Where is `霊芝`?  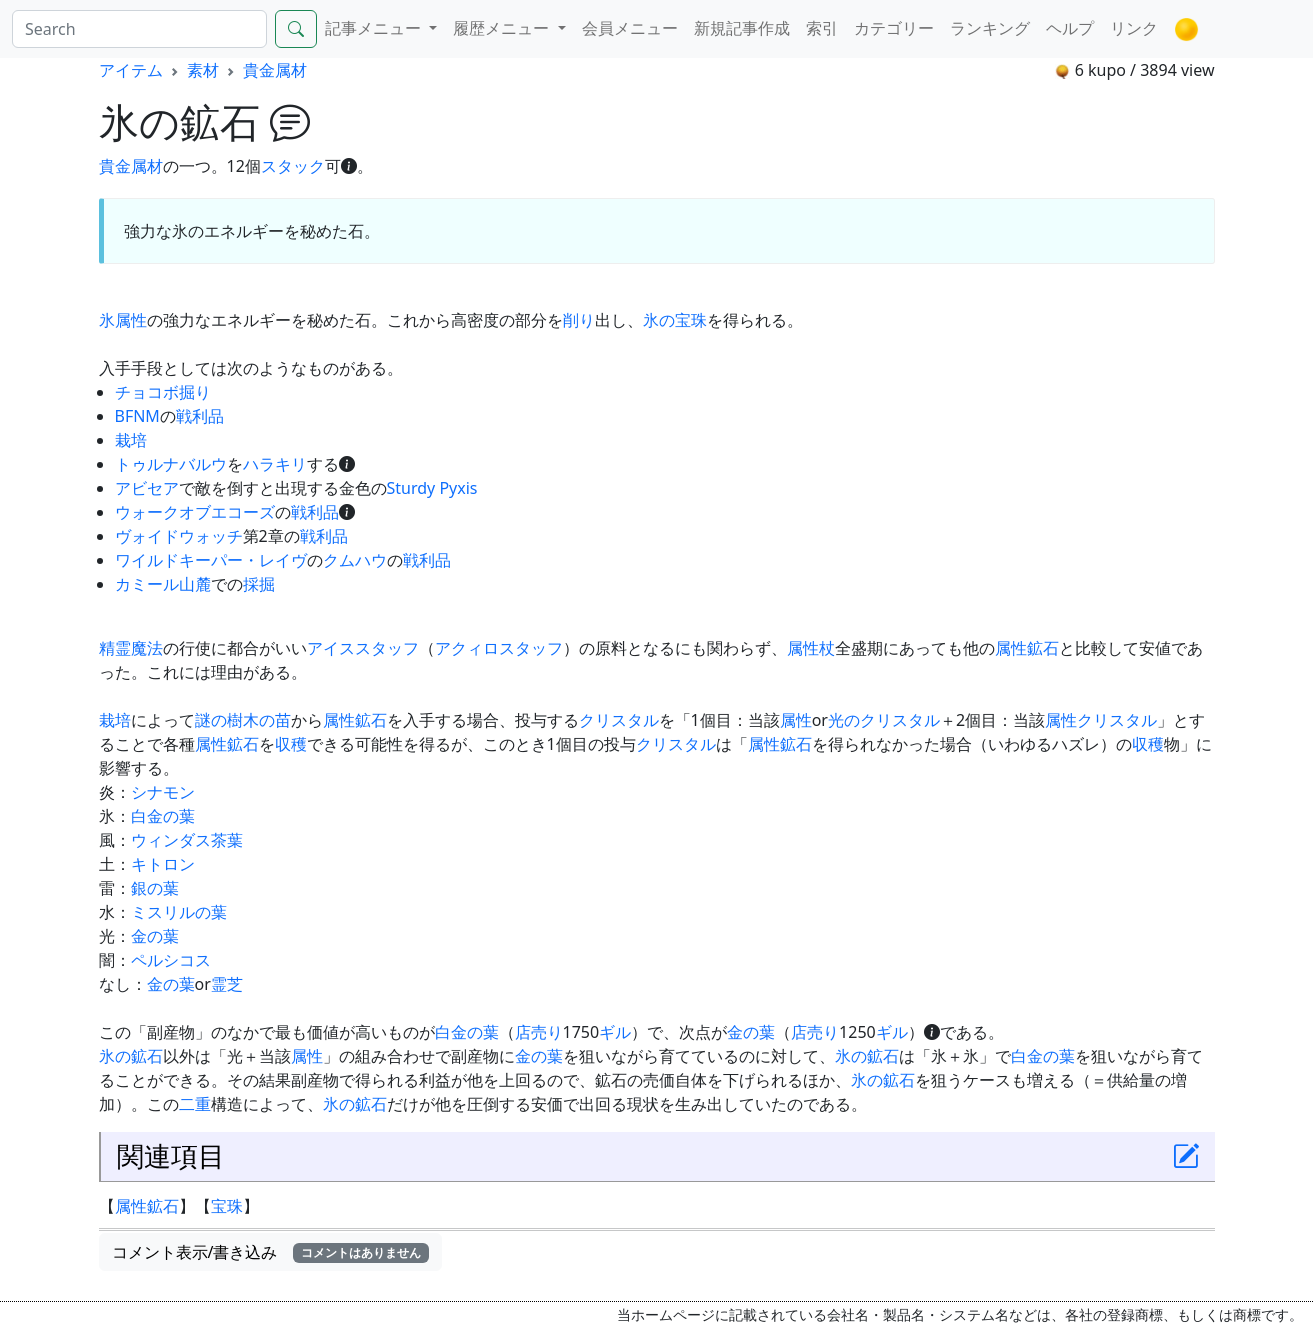
霊芝 is located at coordinates (227, 984).